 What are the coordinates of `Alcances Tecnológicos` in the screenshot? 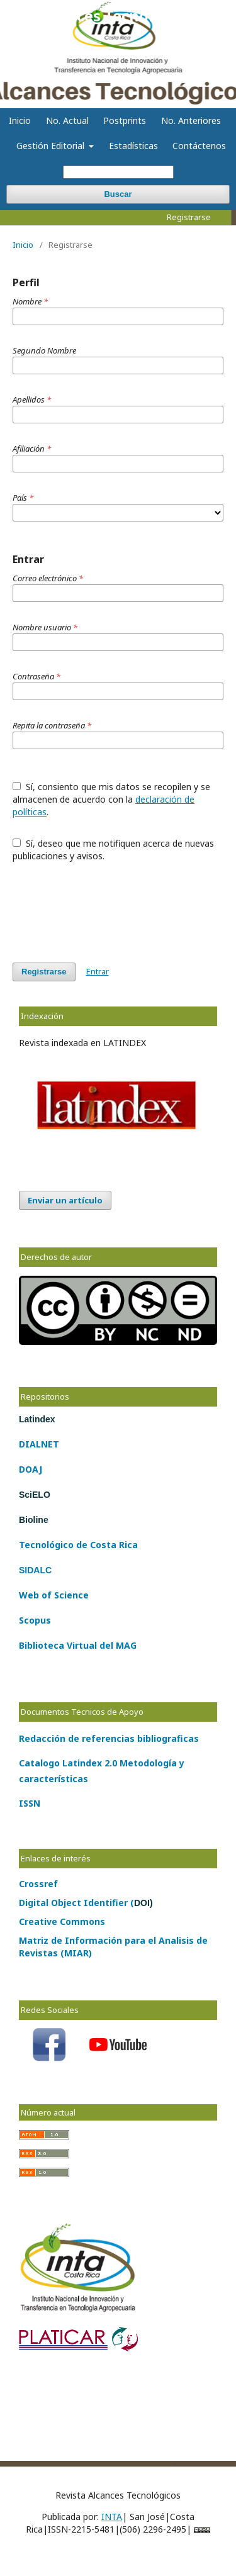 It's located at (118, 15).